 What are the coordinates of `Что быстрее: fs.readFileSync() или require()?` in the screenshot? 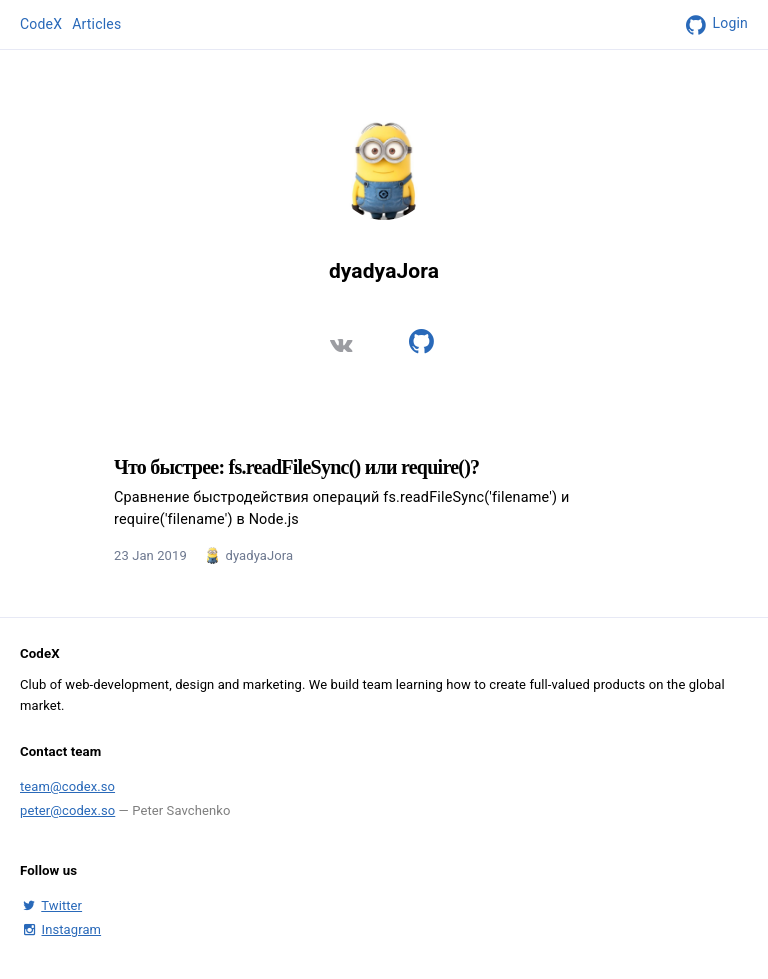 It's located at (296, 467).